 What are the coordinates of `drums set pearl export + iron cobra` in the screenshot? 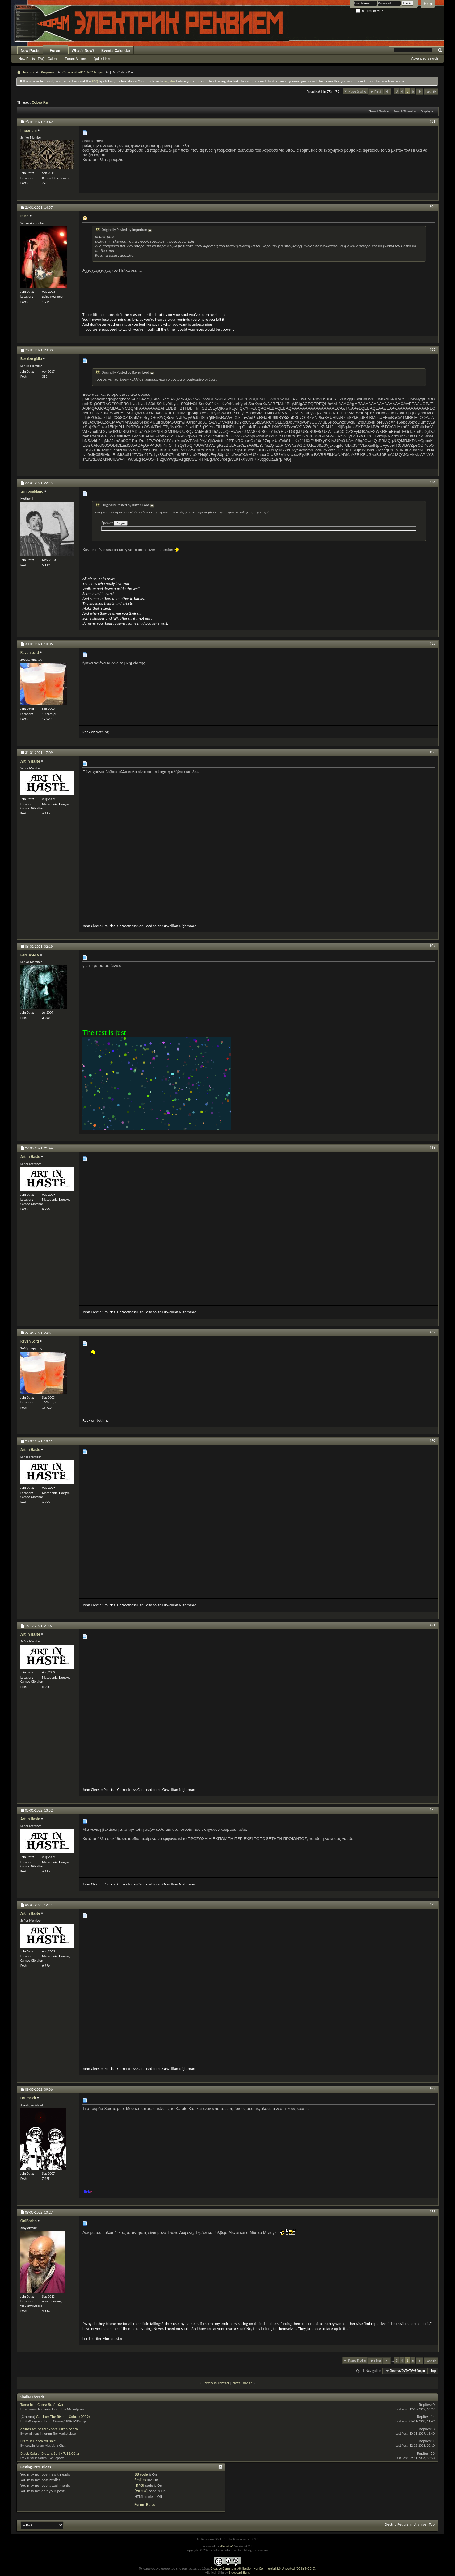 It's located at (49, 2429).